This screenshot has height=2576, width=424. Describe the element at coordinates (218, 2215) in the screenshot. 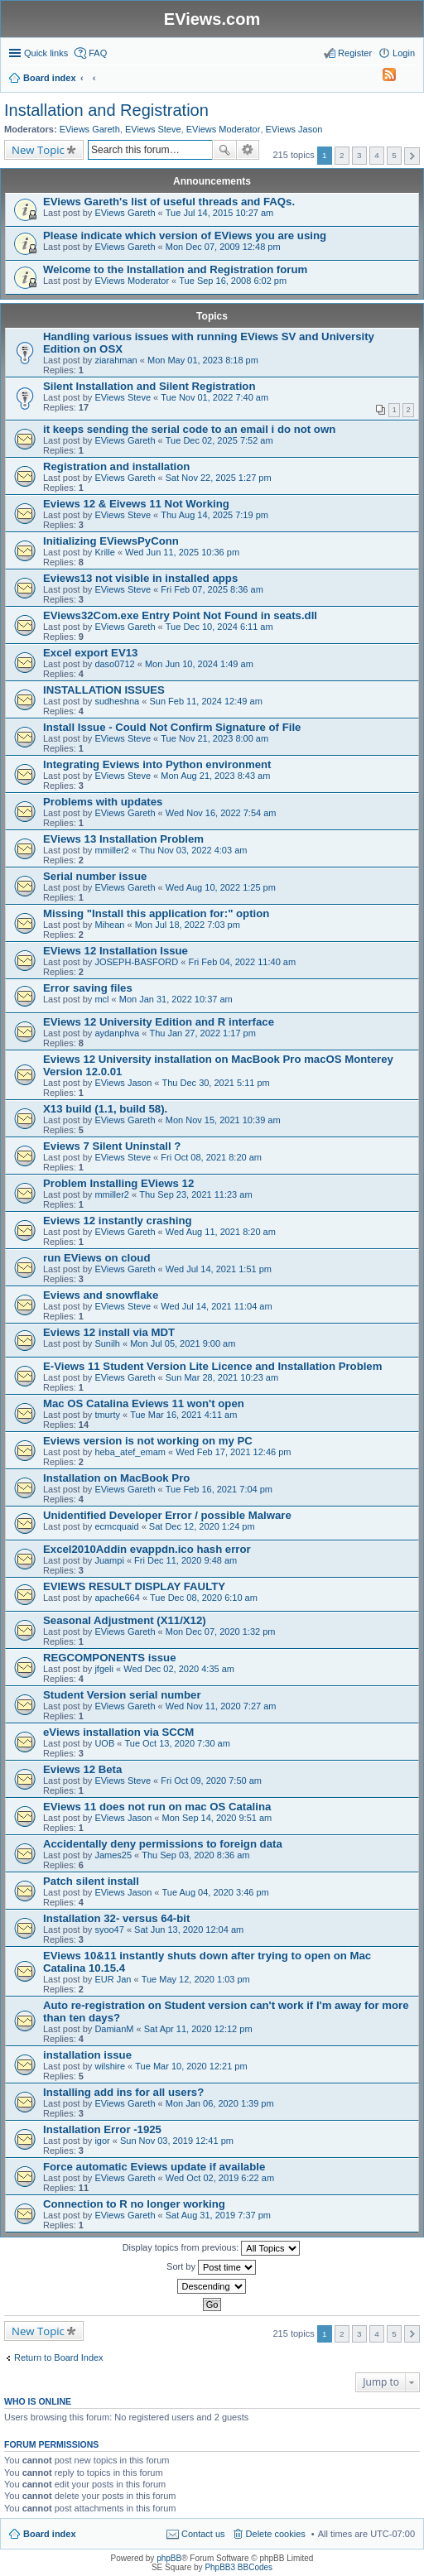

I see `Sat Aug 31, 2019 7:37 pm` at that location.